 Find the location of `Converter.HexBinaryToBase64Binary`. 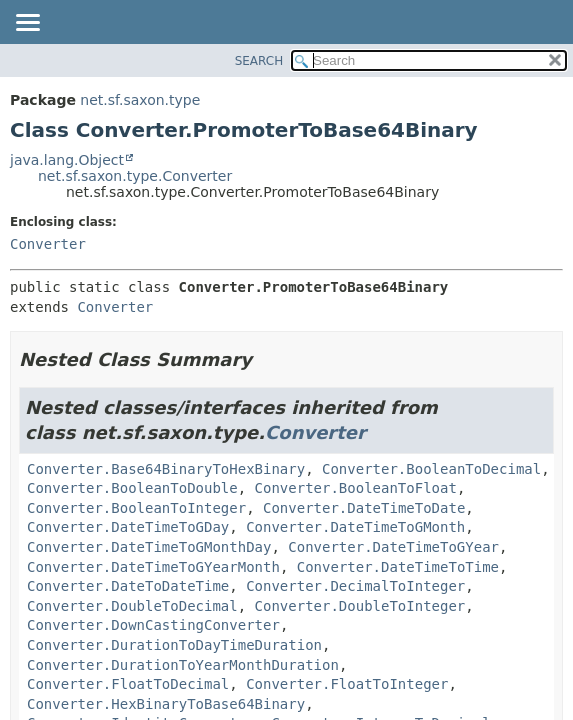

Converter.HexBinaryToBase64Binary is located at coordinates (166, 704).